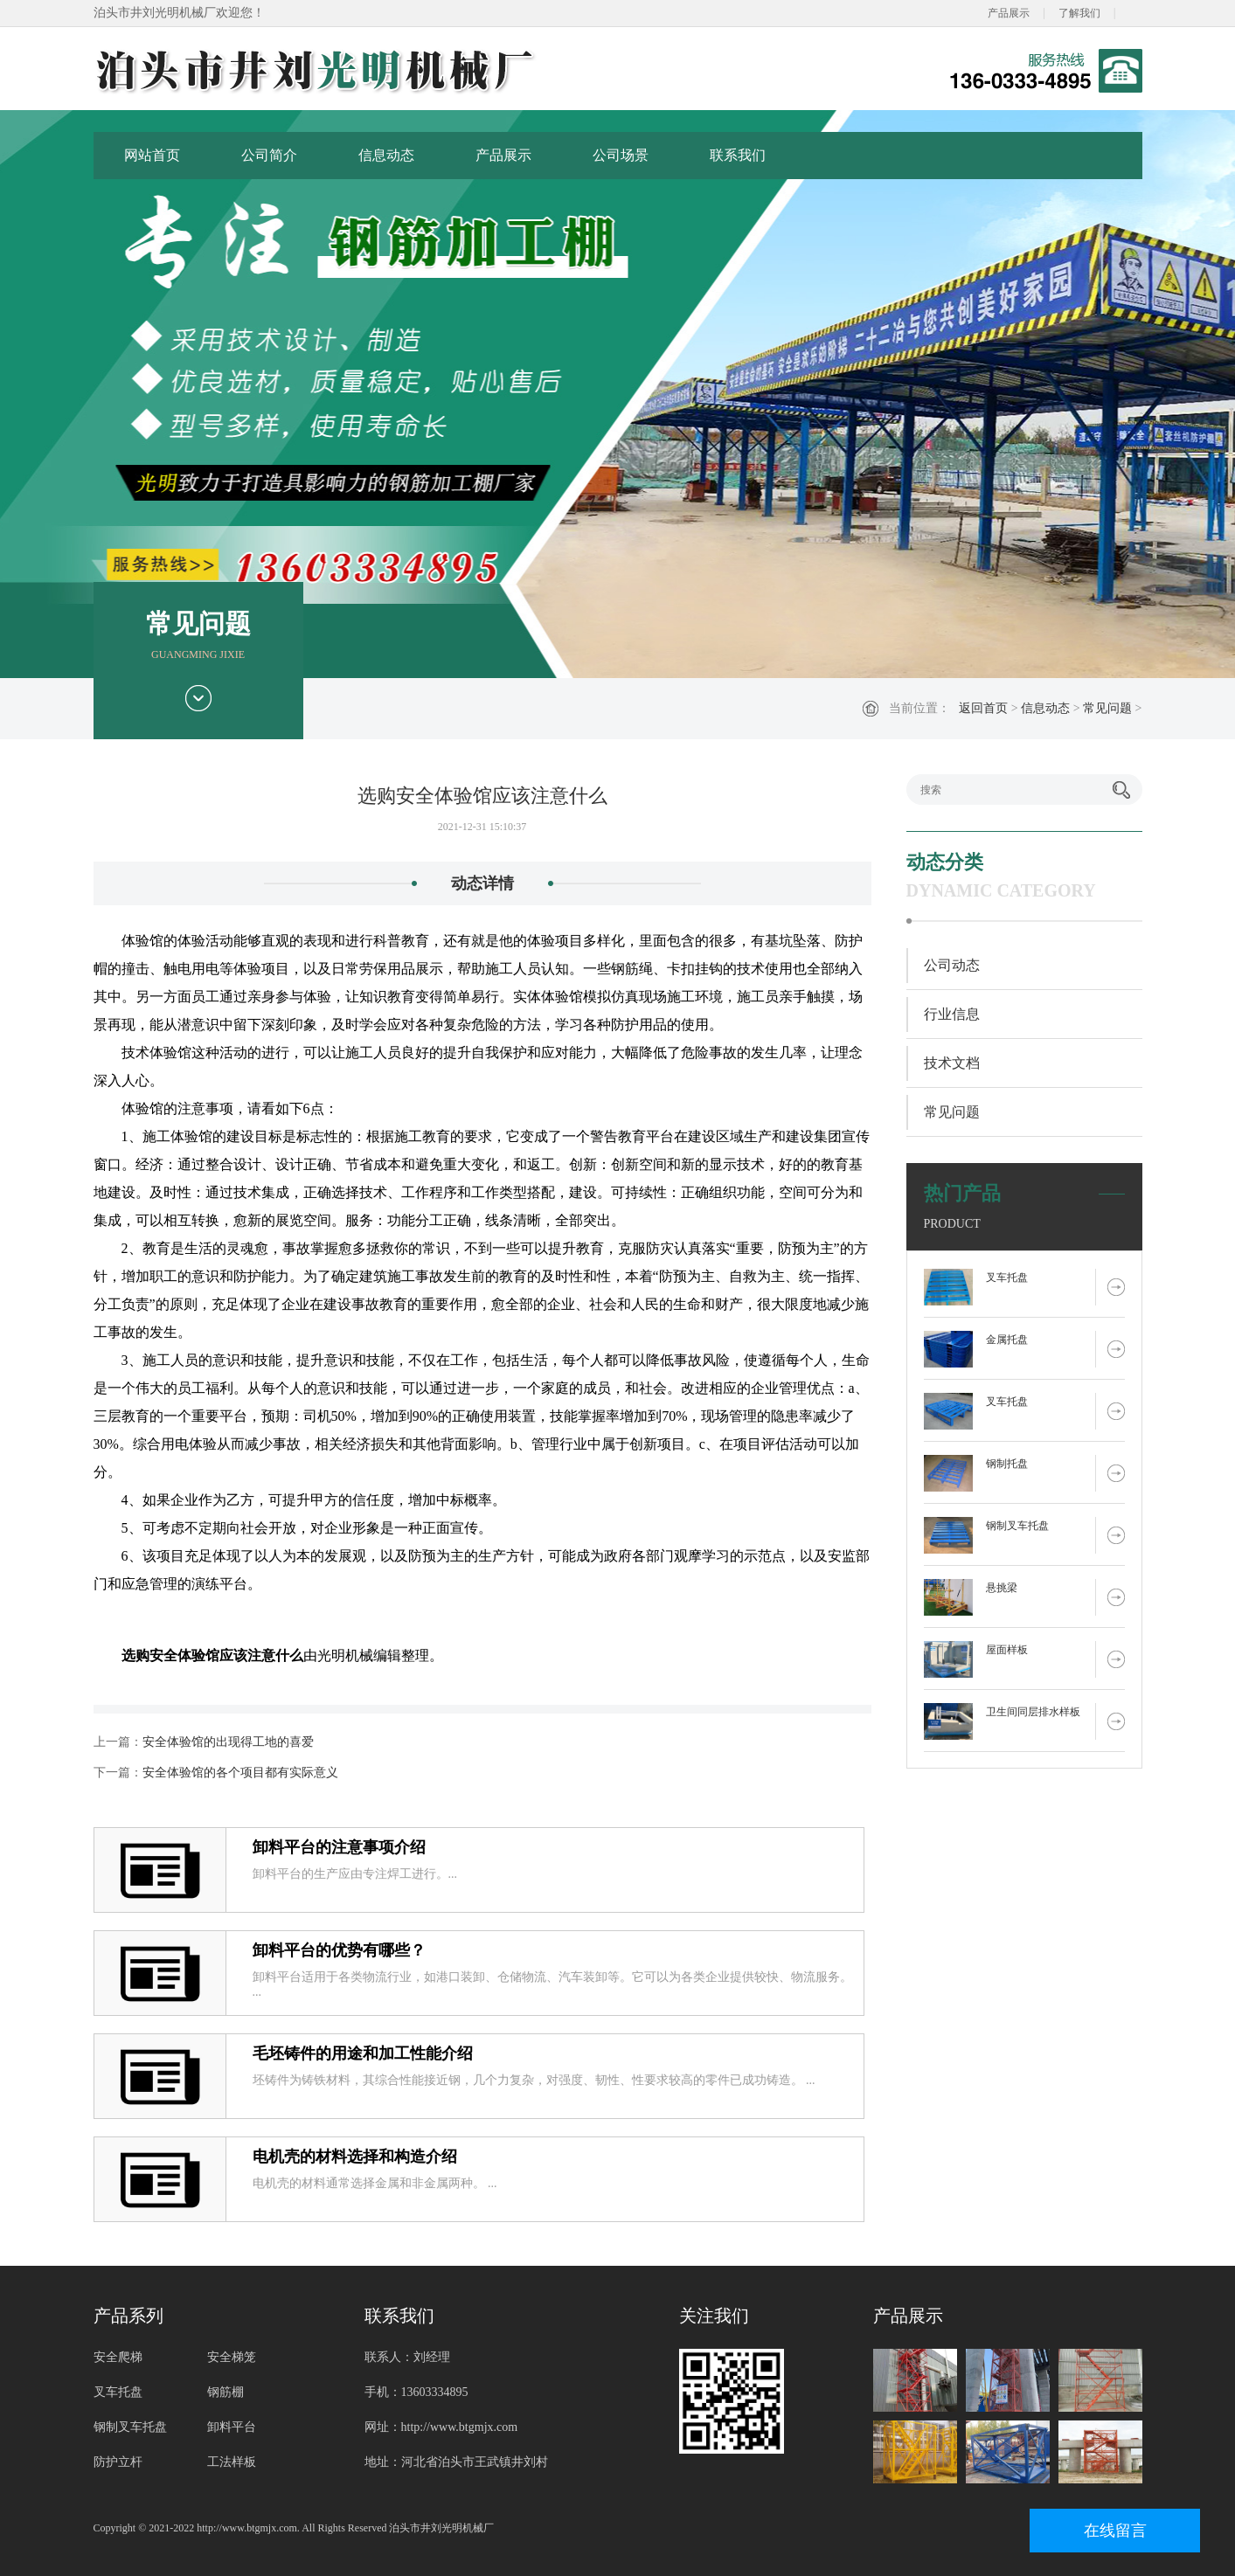 Image resolution: width=1235 pixels, height=2576 pixels. What do you see at coordinates (228, 1741) in the screenshot?
I see `安全体验馆的出现得工地的喜爱` at bounding box center [228, 1741].